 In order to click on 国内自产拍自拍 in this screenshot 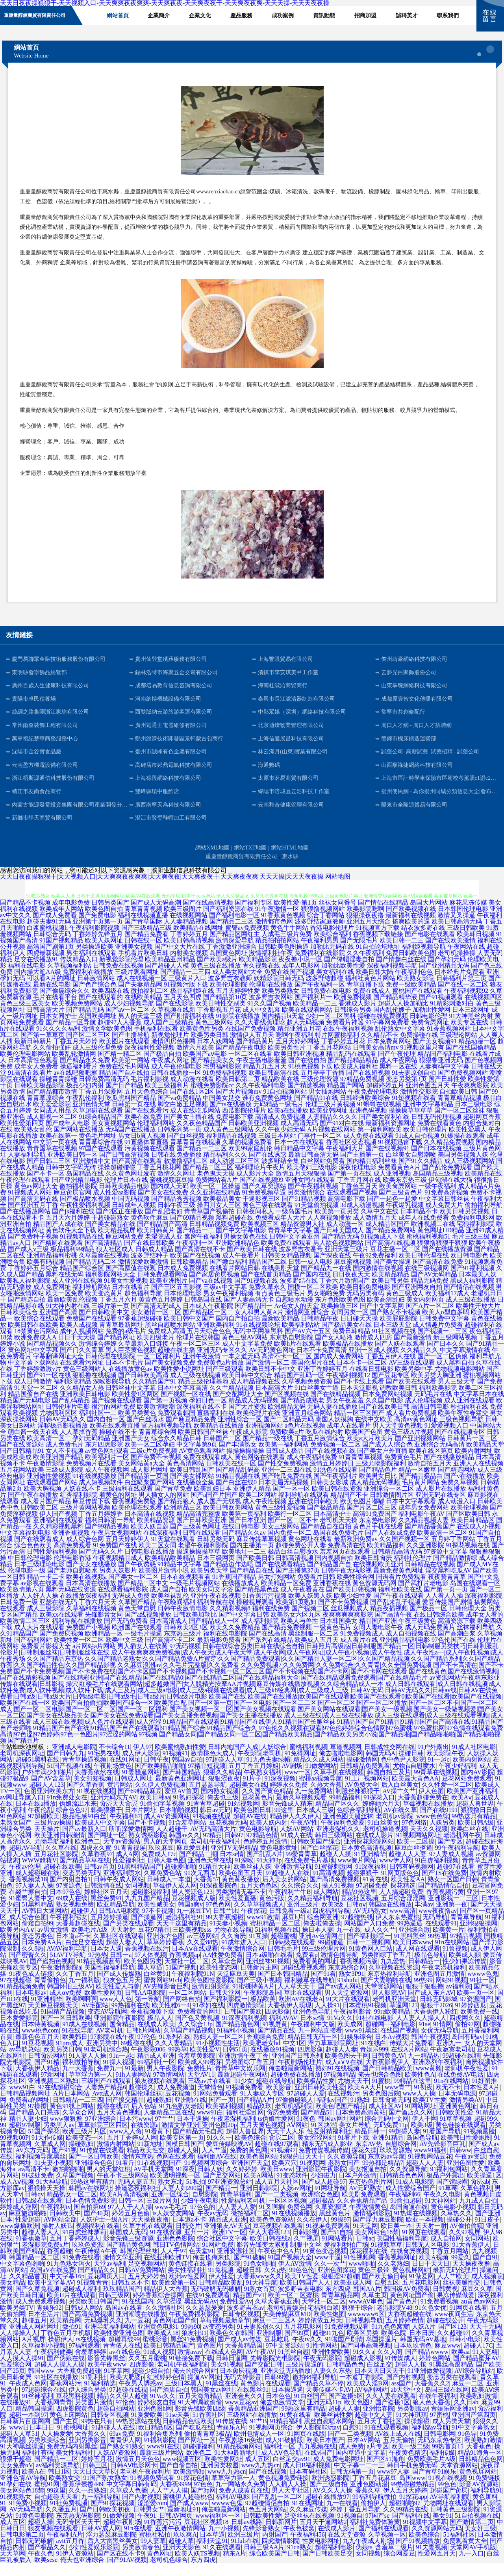, I will do `click(238, 1331)`.